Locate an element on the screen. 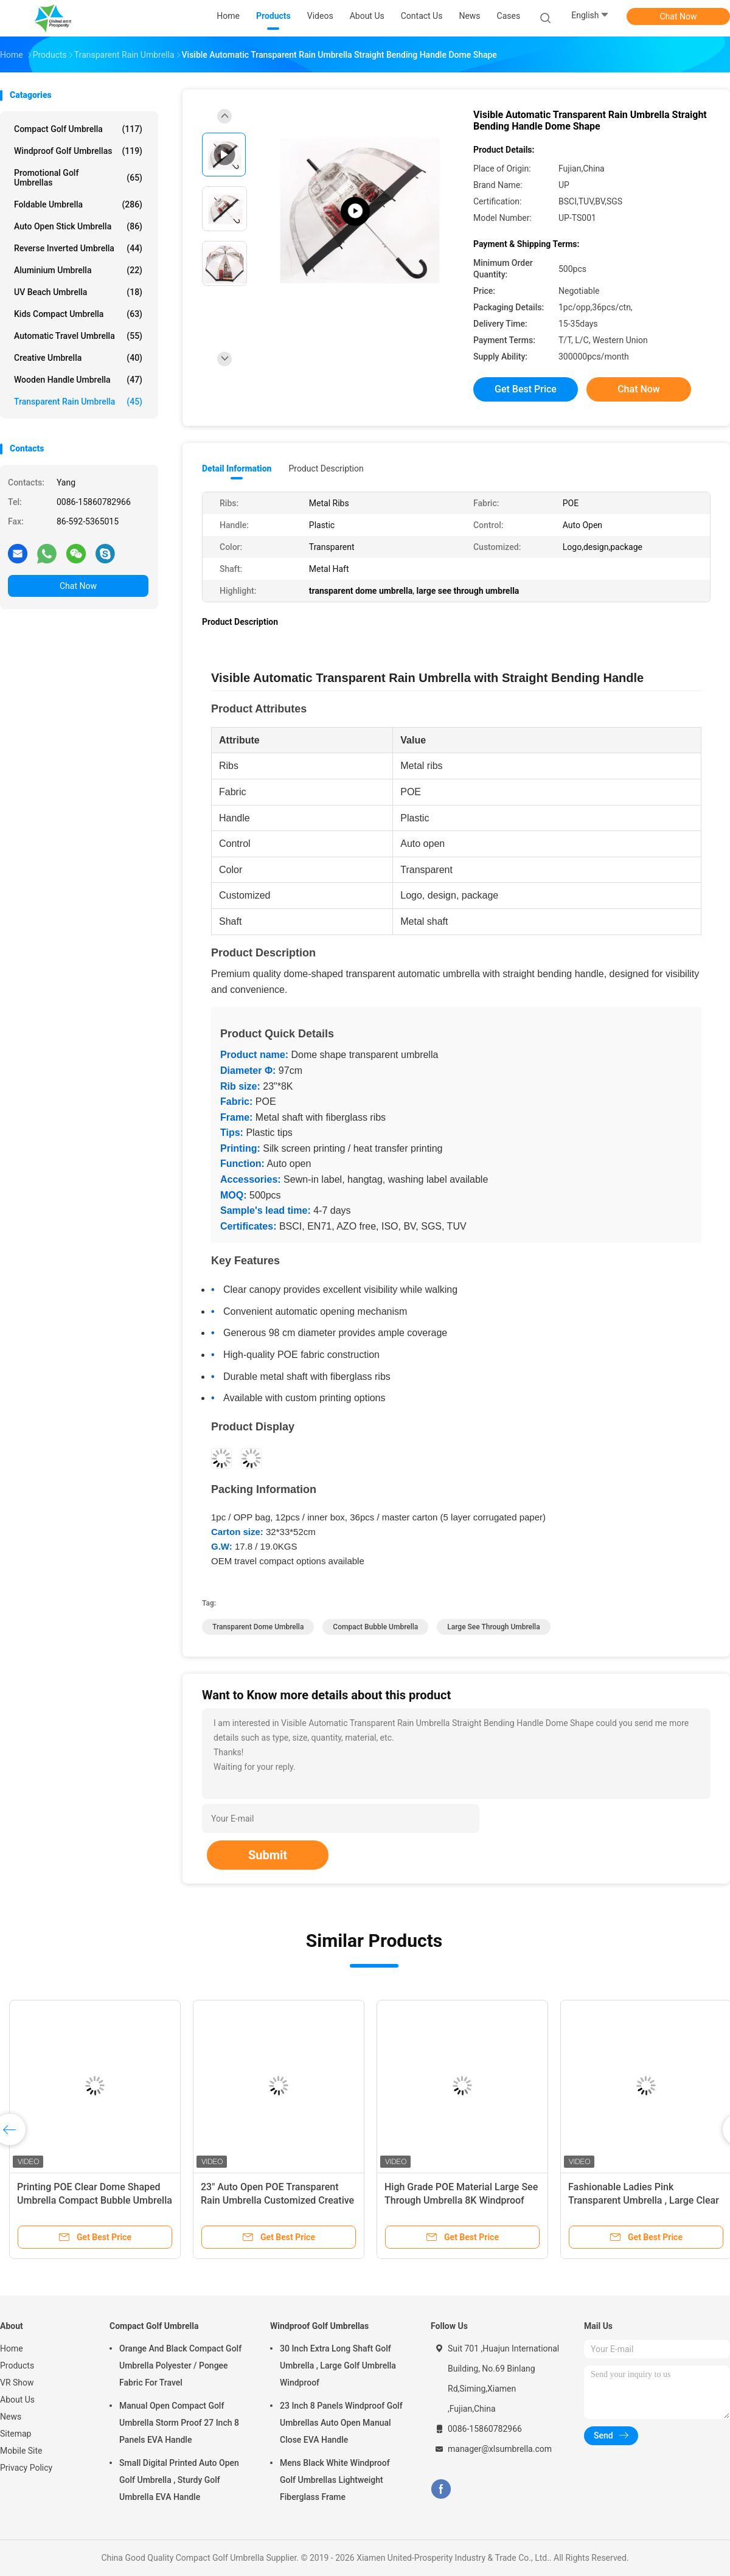 This screenshot has width=730, height=2576. Orange And Black Compact Golf Umbrella Polyester / Pongee Fabric For Travel is located at coordinates (180, 2365).